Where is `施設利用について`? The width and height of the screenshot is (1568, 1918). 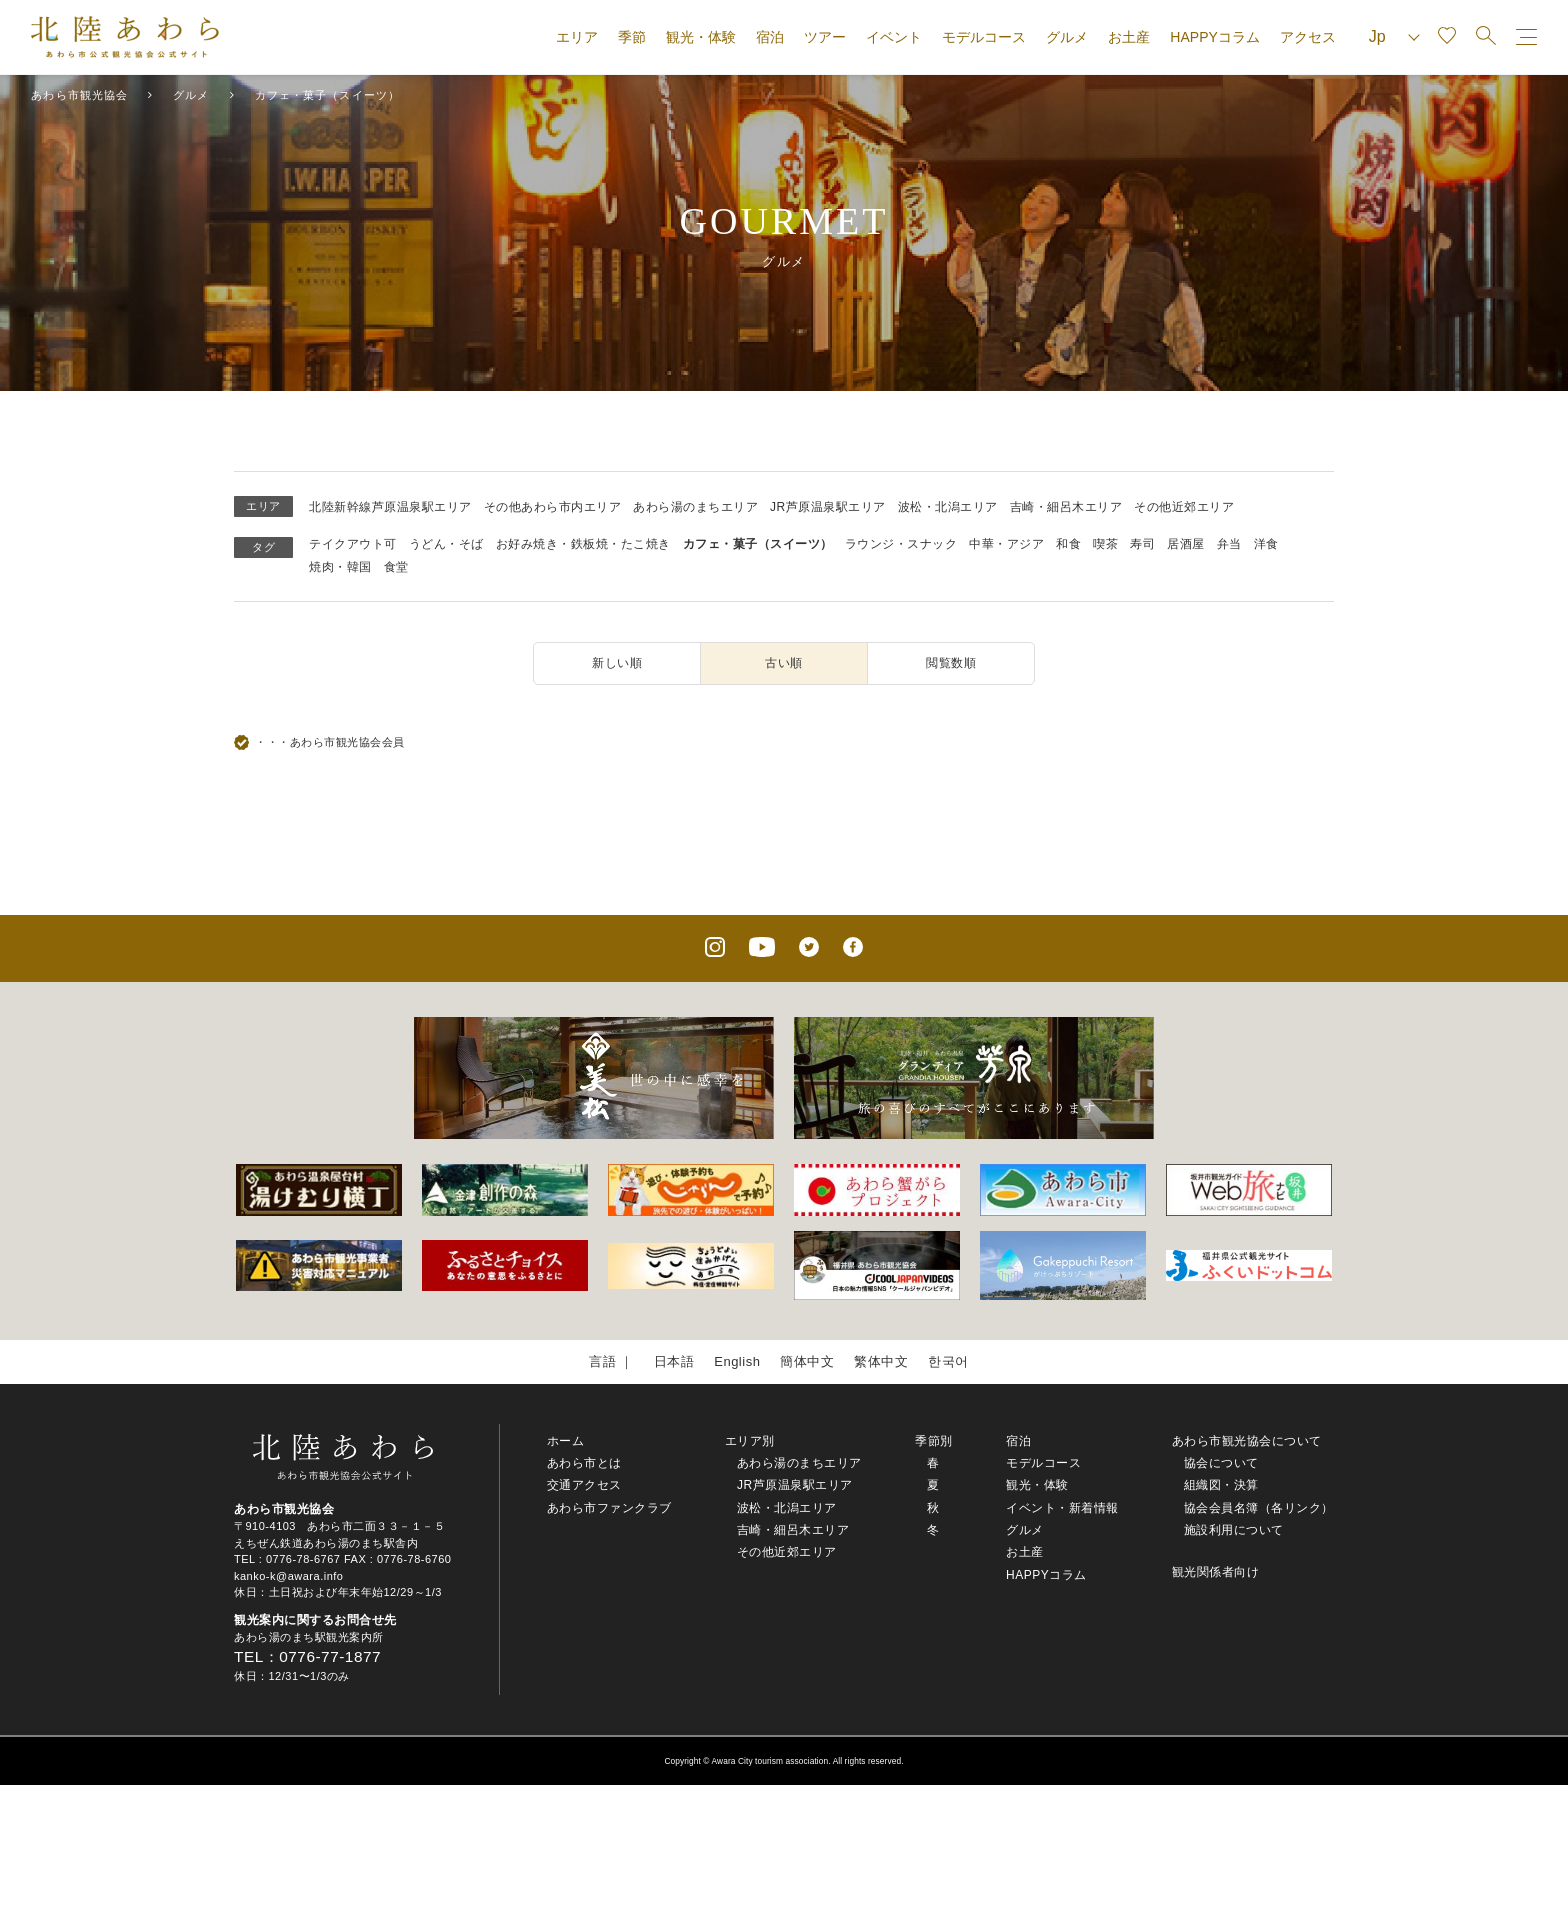 施設利用について is located at coordinates (1234, 1530).